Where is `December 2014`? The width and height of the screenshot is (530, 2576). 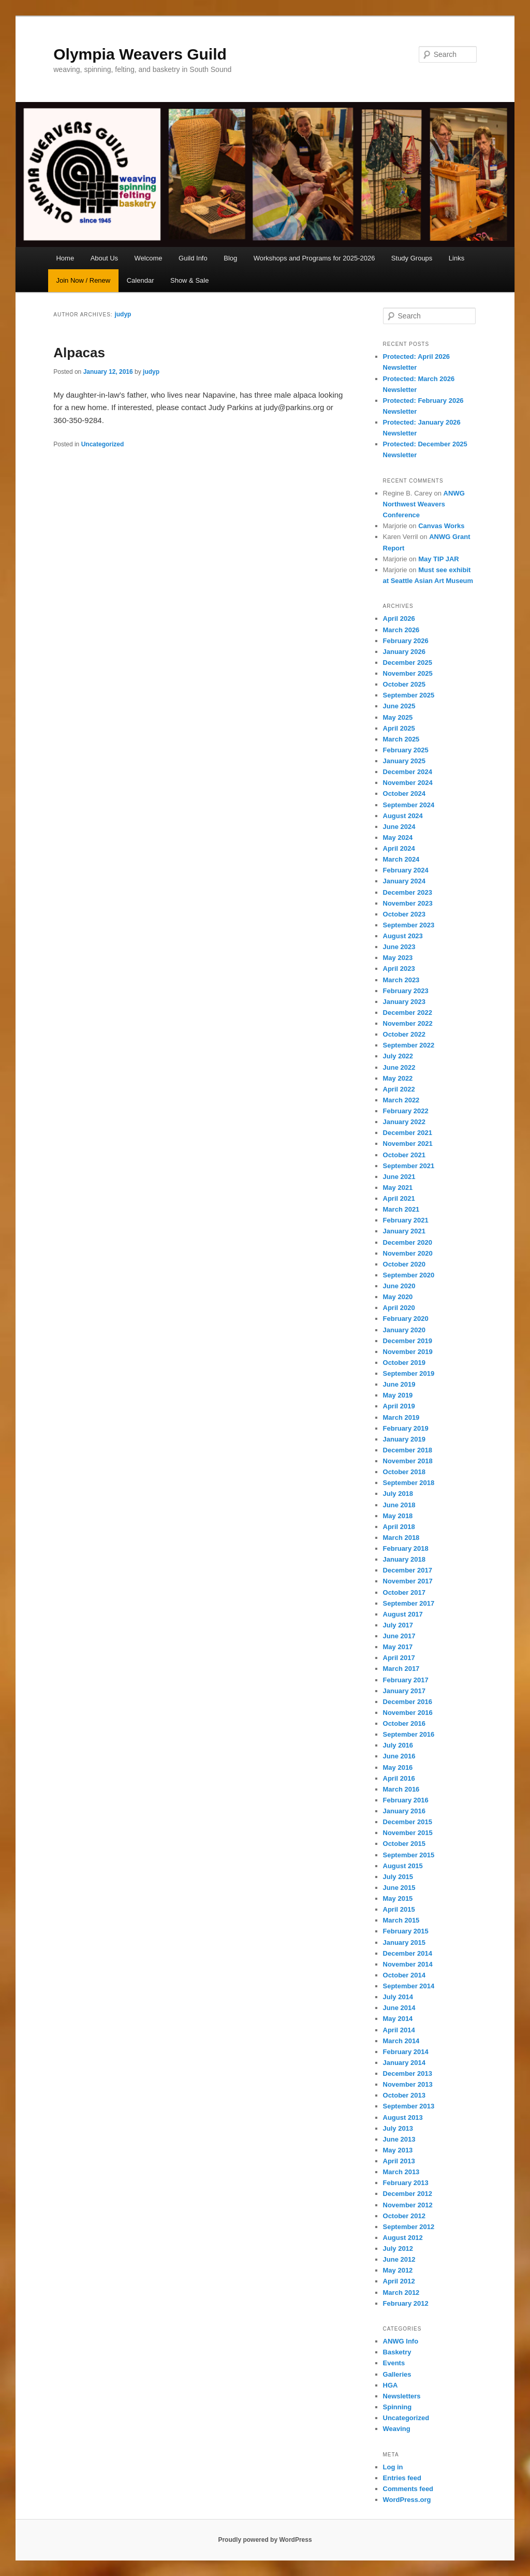
December 2014 is located at coordinates (407, 1953).